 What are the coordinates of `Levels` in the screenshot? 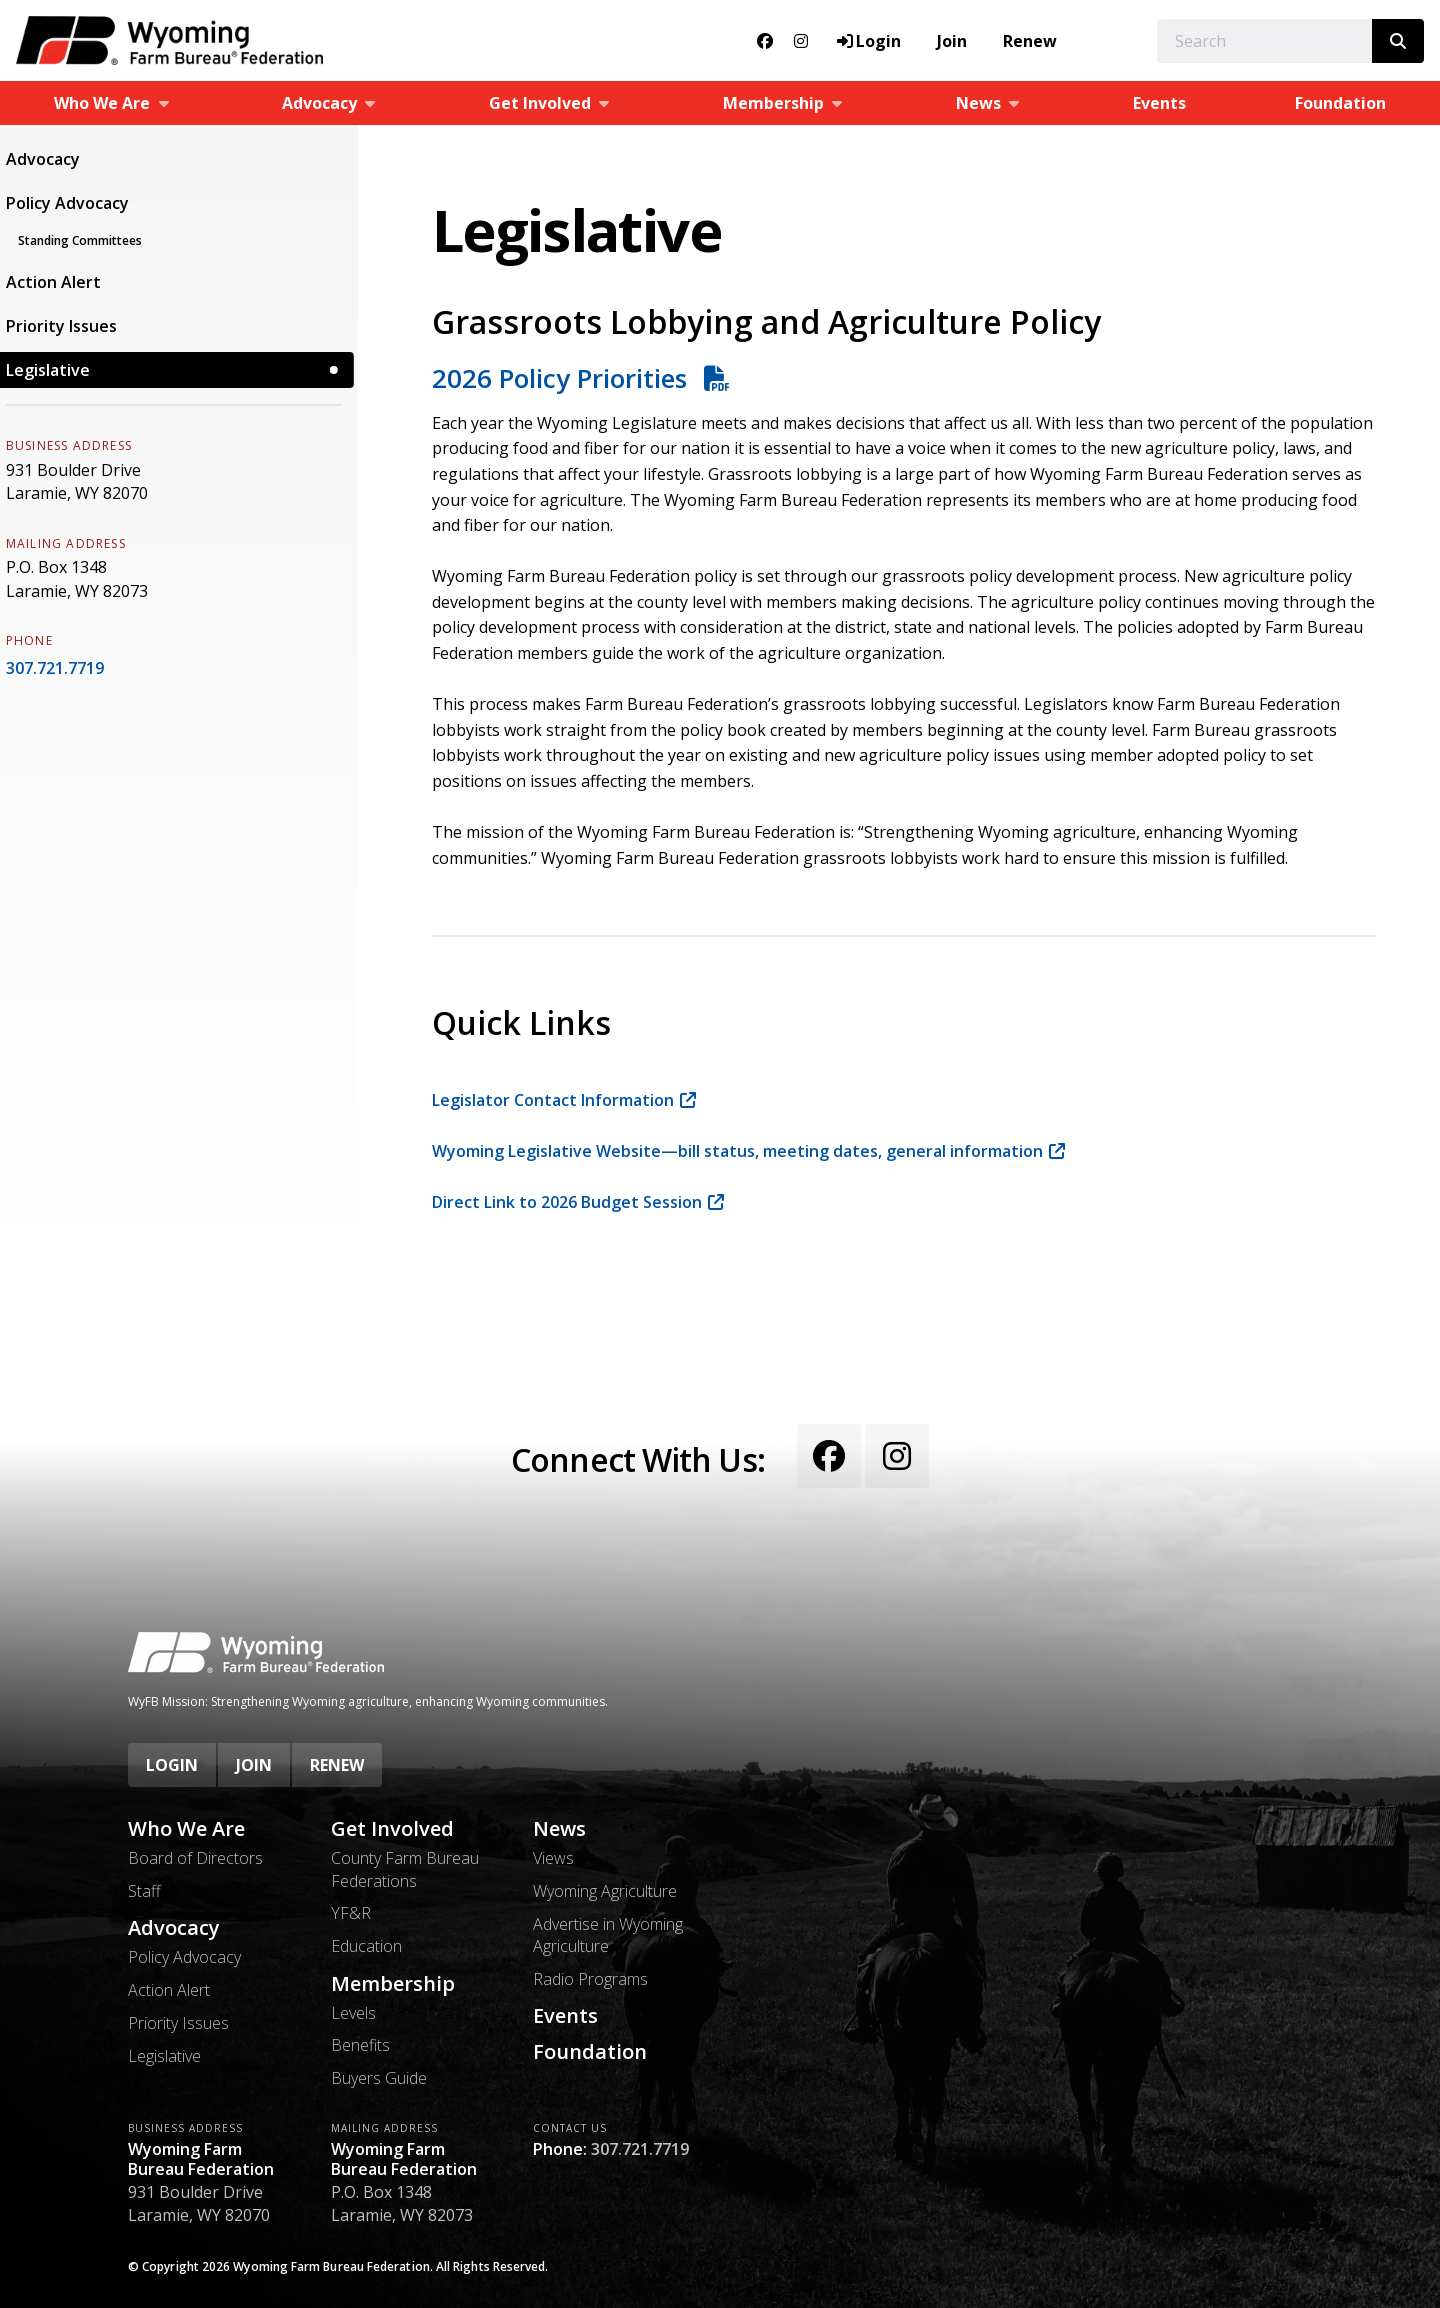 It's located at (353, 2013).